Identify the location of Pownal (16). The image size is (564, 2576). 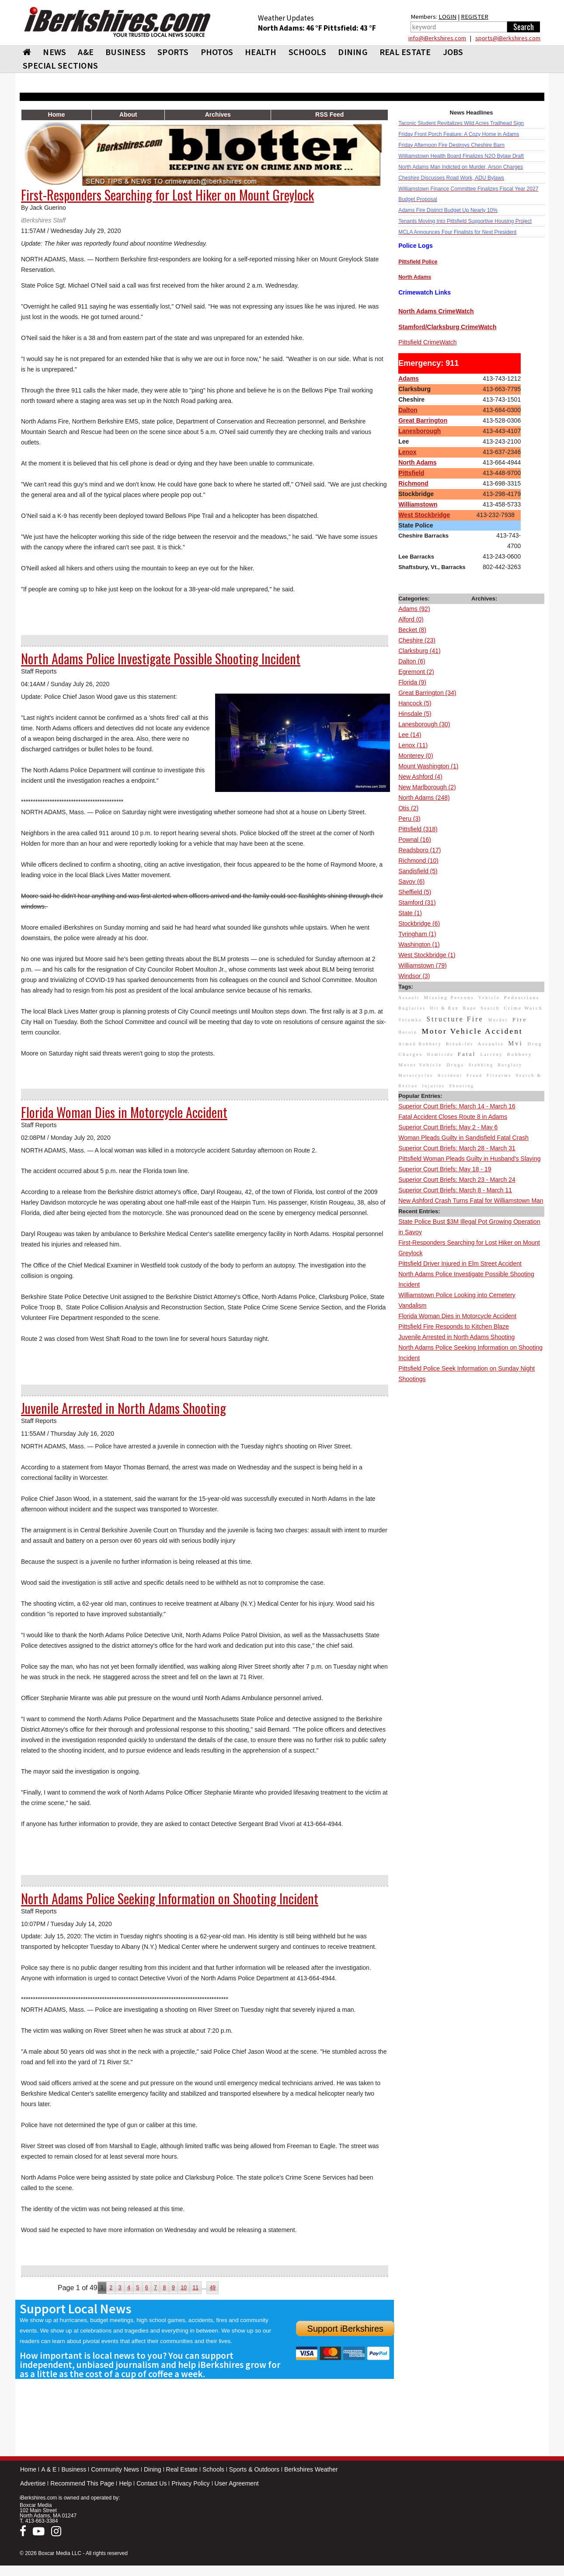
(414, 839).